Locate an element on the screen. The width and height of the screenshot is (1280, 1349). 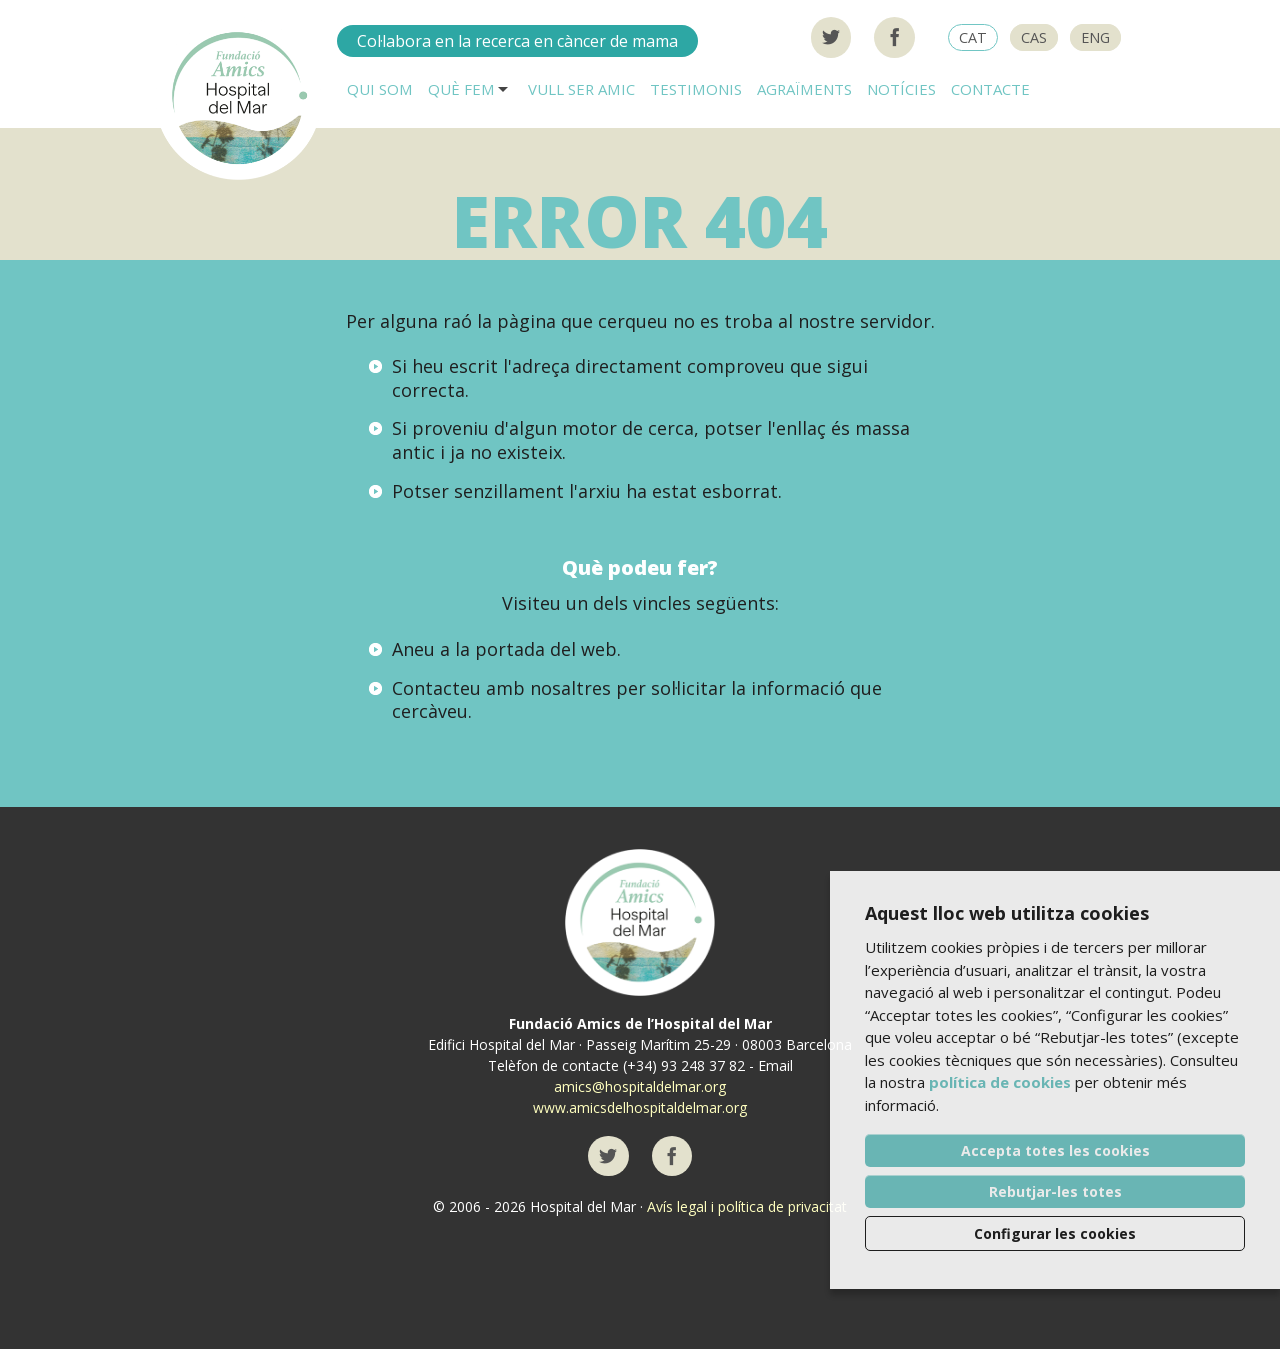
ENG is located at coordinates (1095, 37).